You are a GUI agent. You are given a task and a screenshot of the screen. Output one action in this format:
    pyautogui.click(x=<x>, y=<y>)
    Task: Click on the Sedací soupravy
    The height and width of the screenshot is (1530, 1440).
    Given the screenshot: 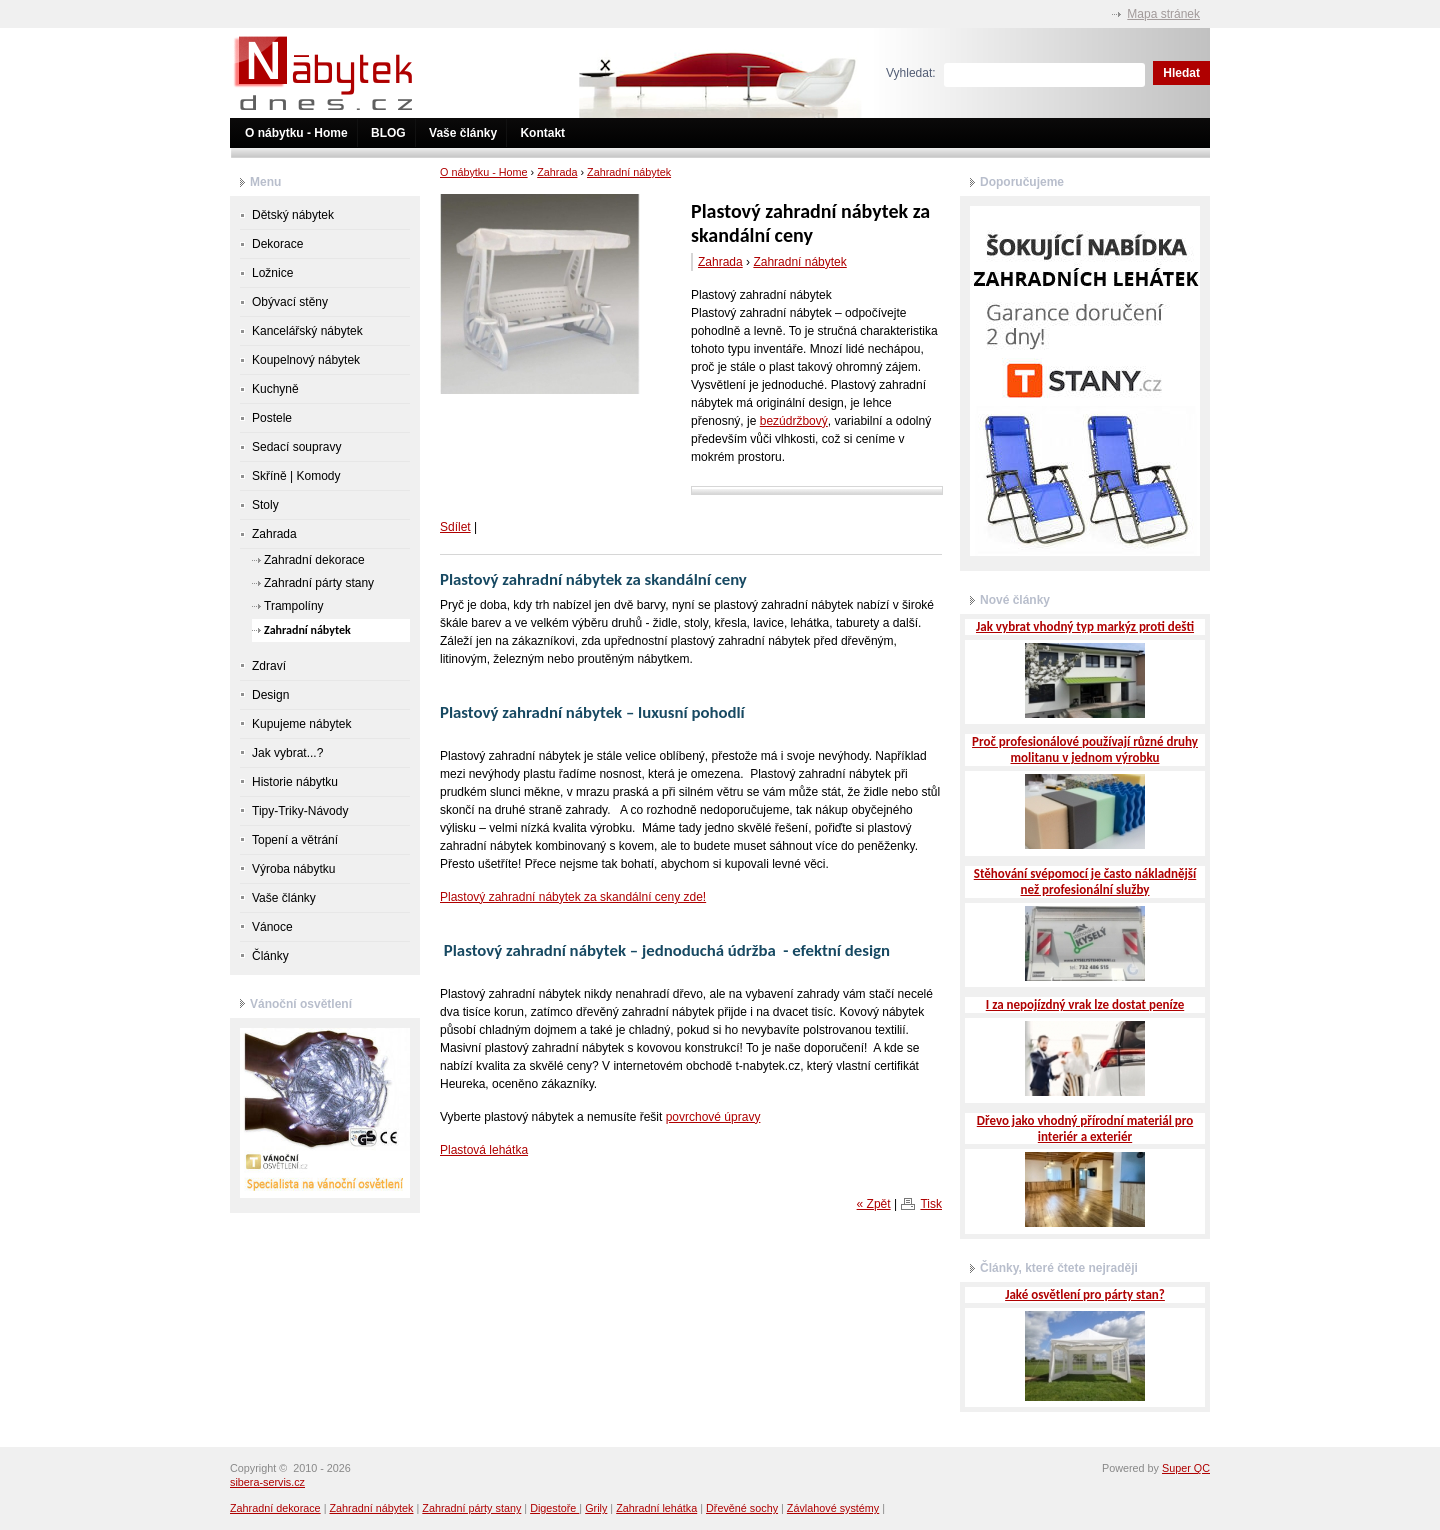 What is the action you would take?
    pyautogui.click(x=296, y=447)
    